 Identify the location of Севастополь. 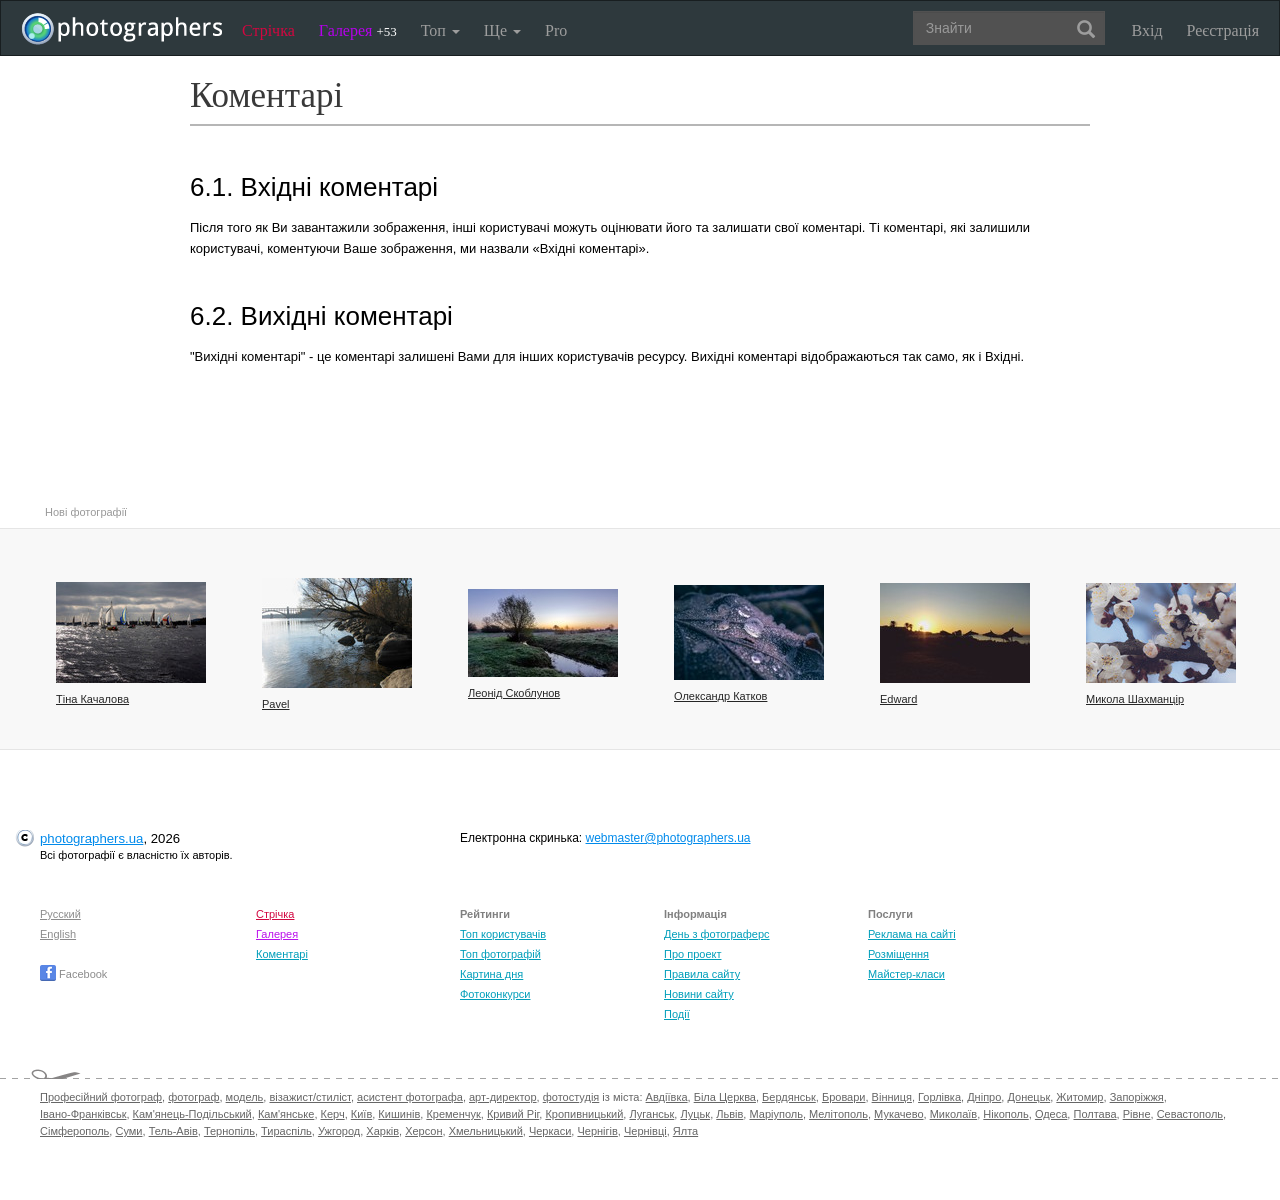
(1190, 1114).